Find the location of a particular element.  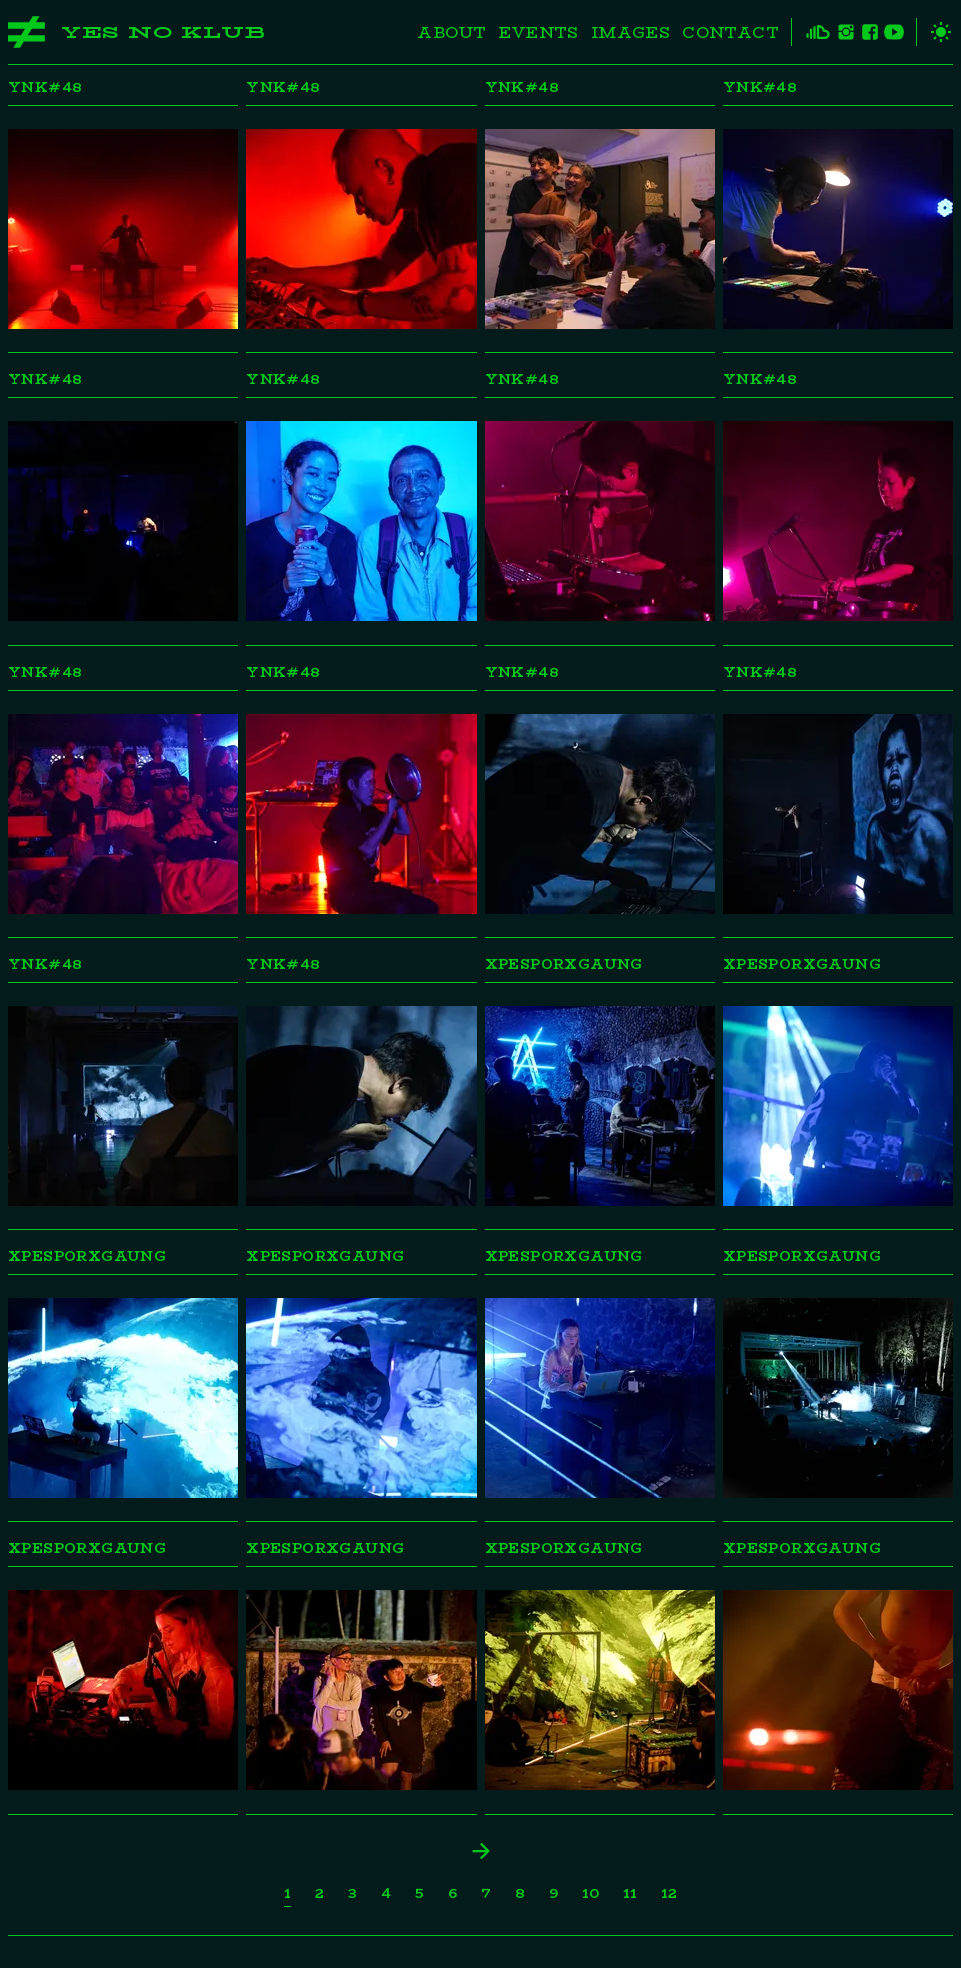

Images is located at coordinates (630, 32).